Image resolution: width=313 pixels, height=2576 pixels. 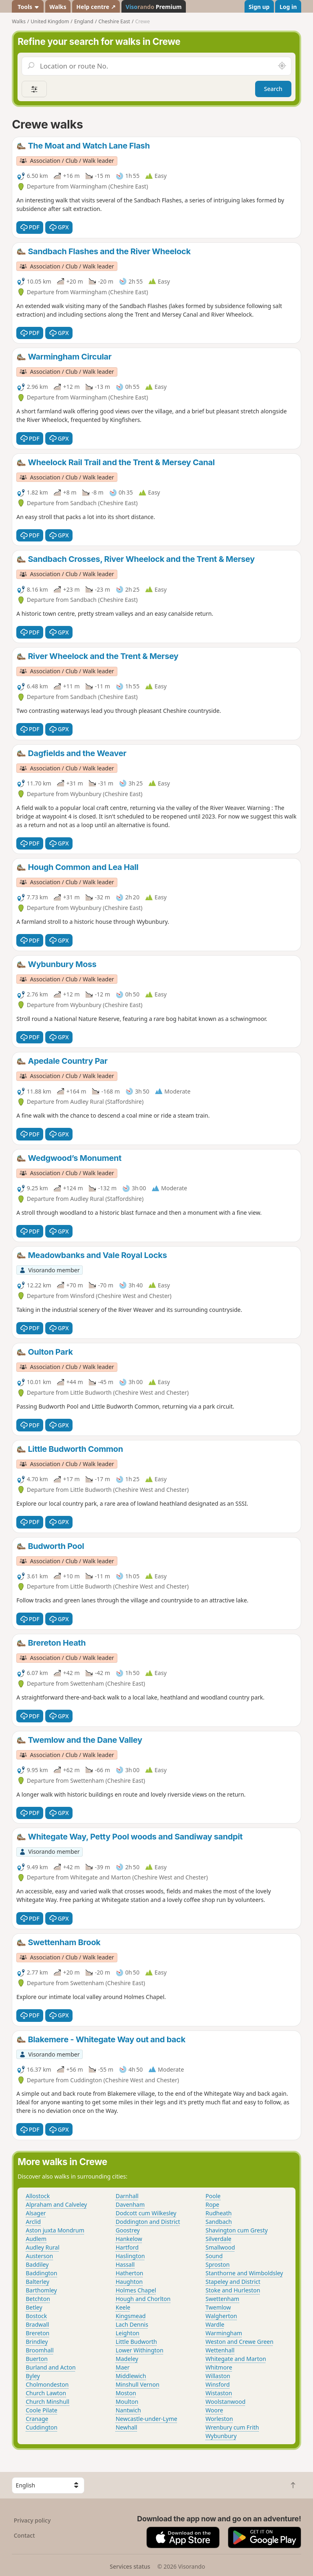 I want to click on Moston, so click(x=126, y=2393).